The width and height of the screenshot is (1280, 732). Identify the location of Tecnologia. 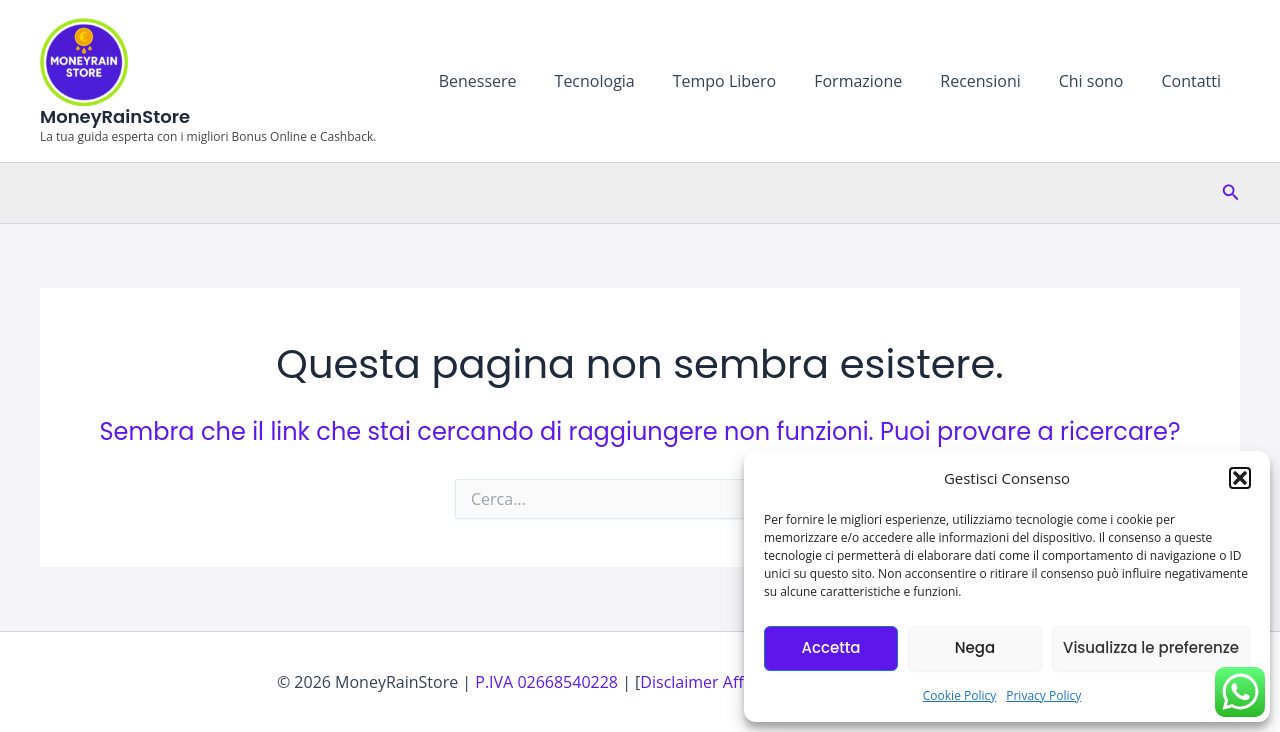
(627, 81).